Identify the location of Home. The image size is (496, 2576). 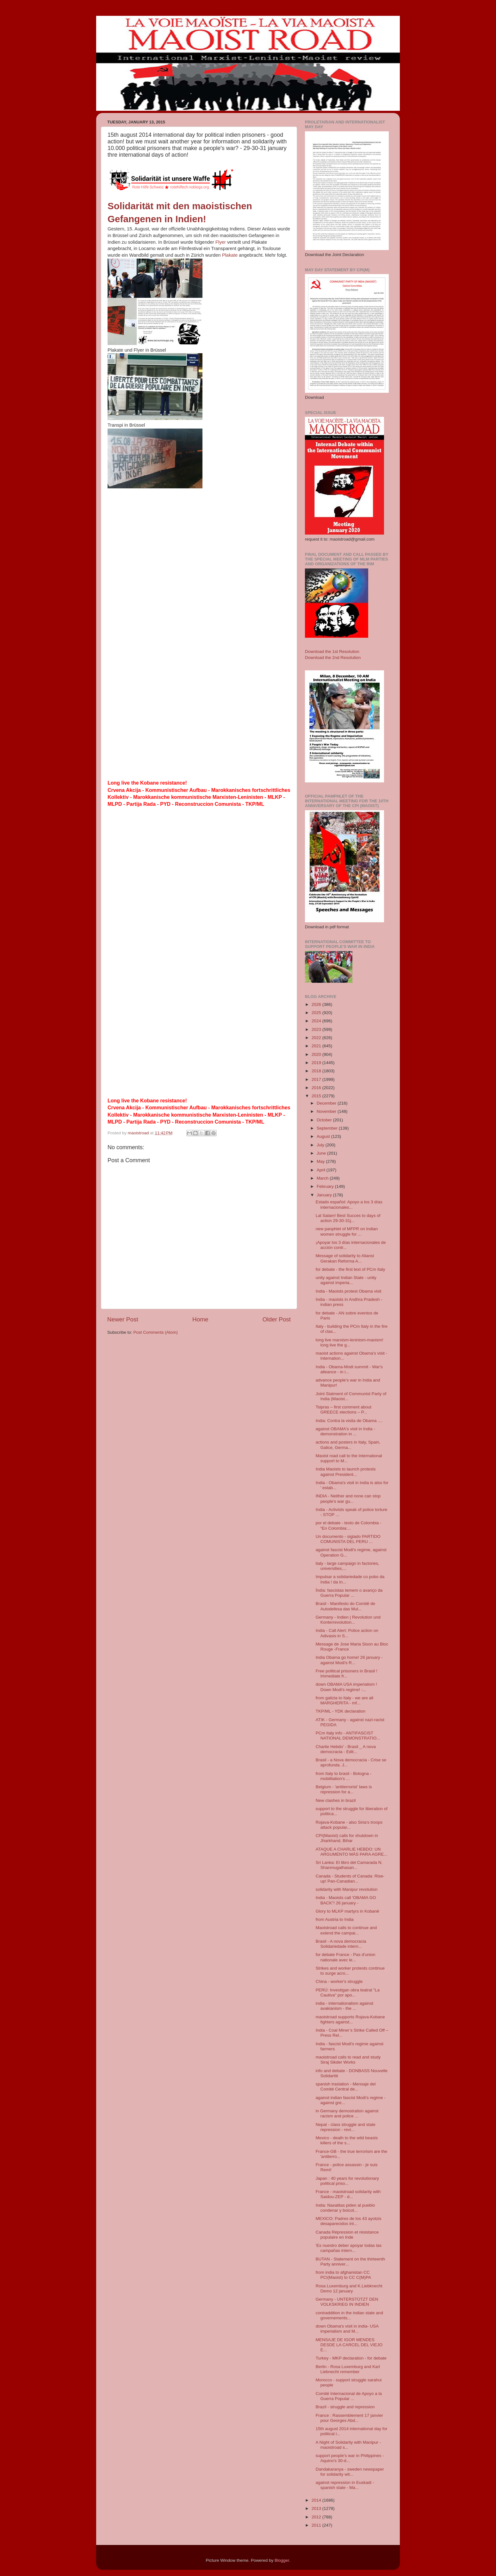
(200, 1319).